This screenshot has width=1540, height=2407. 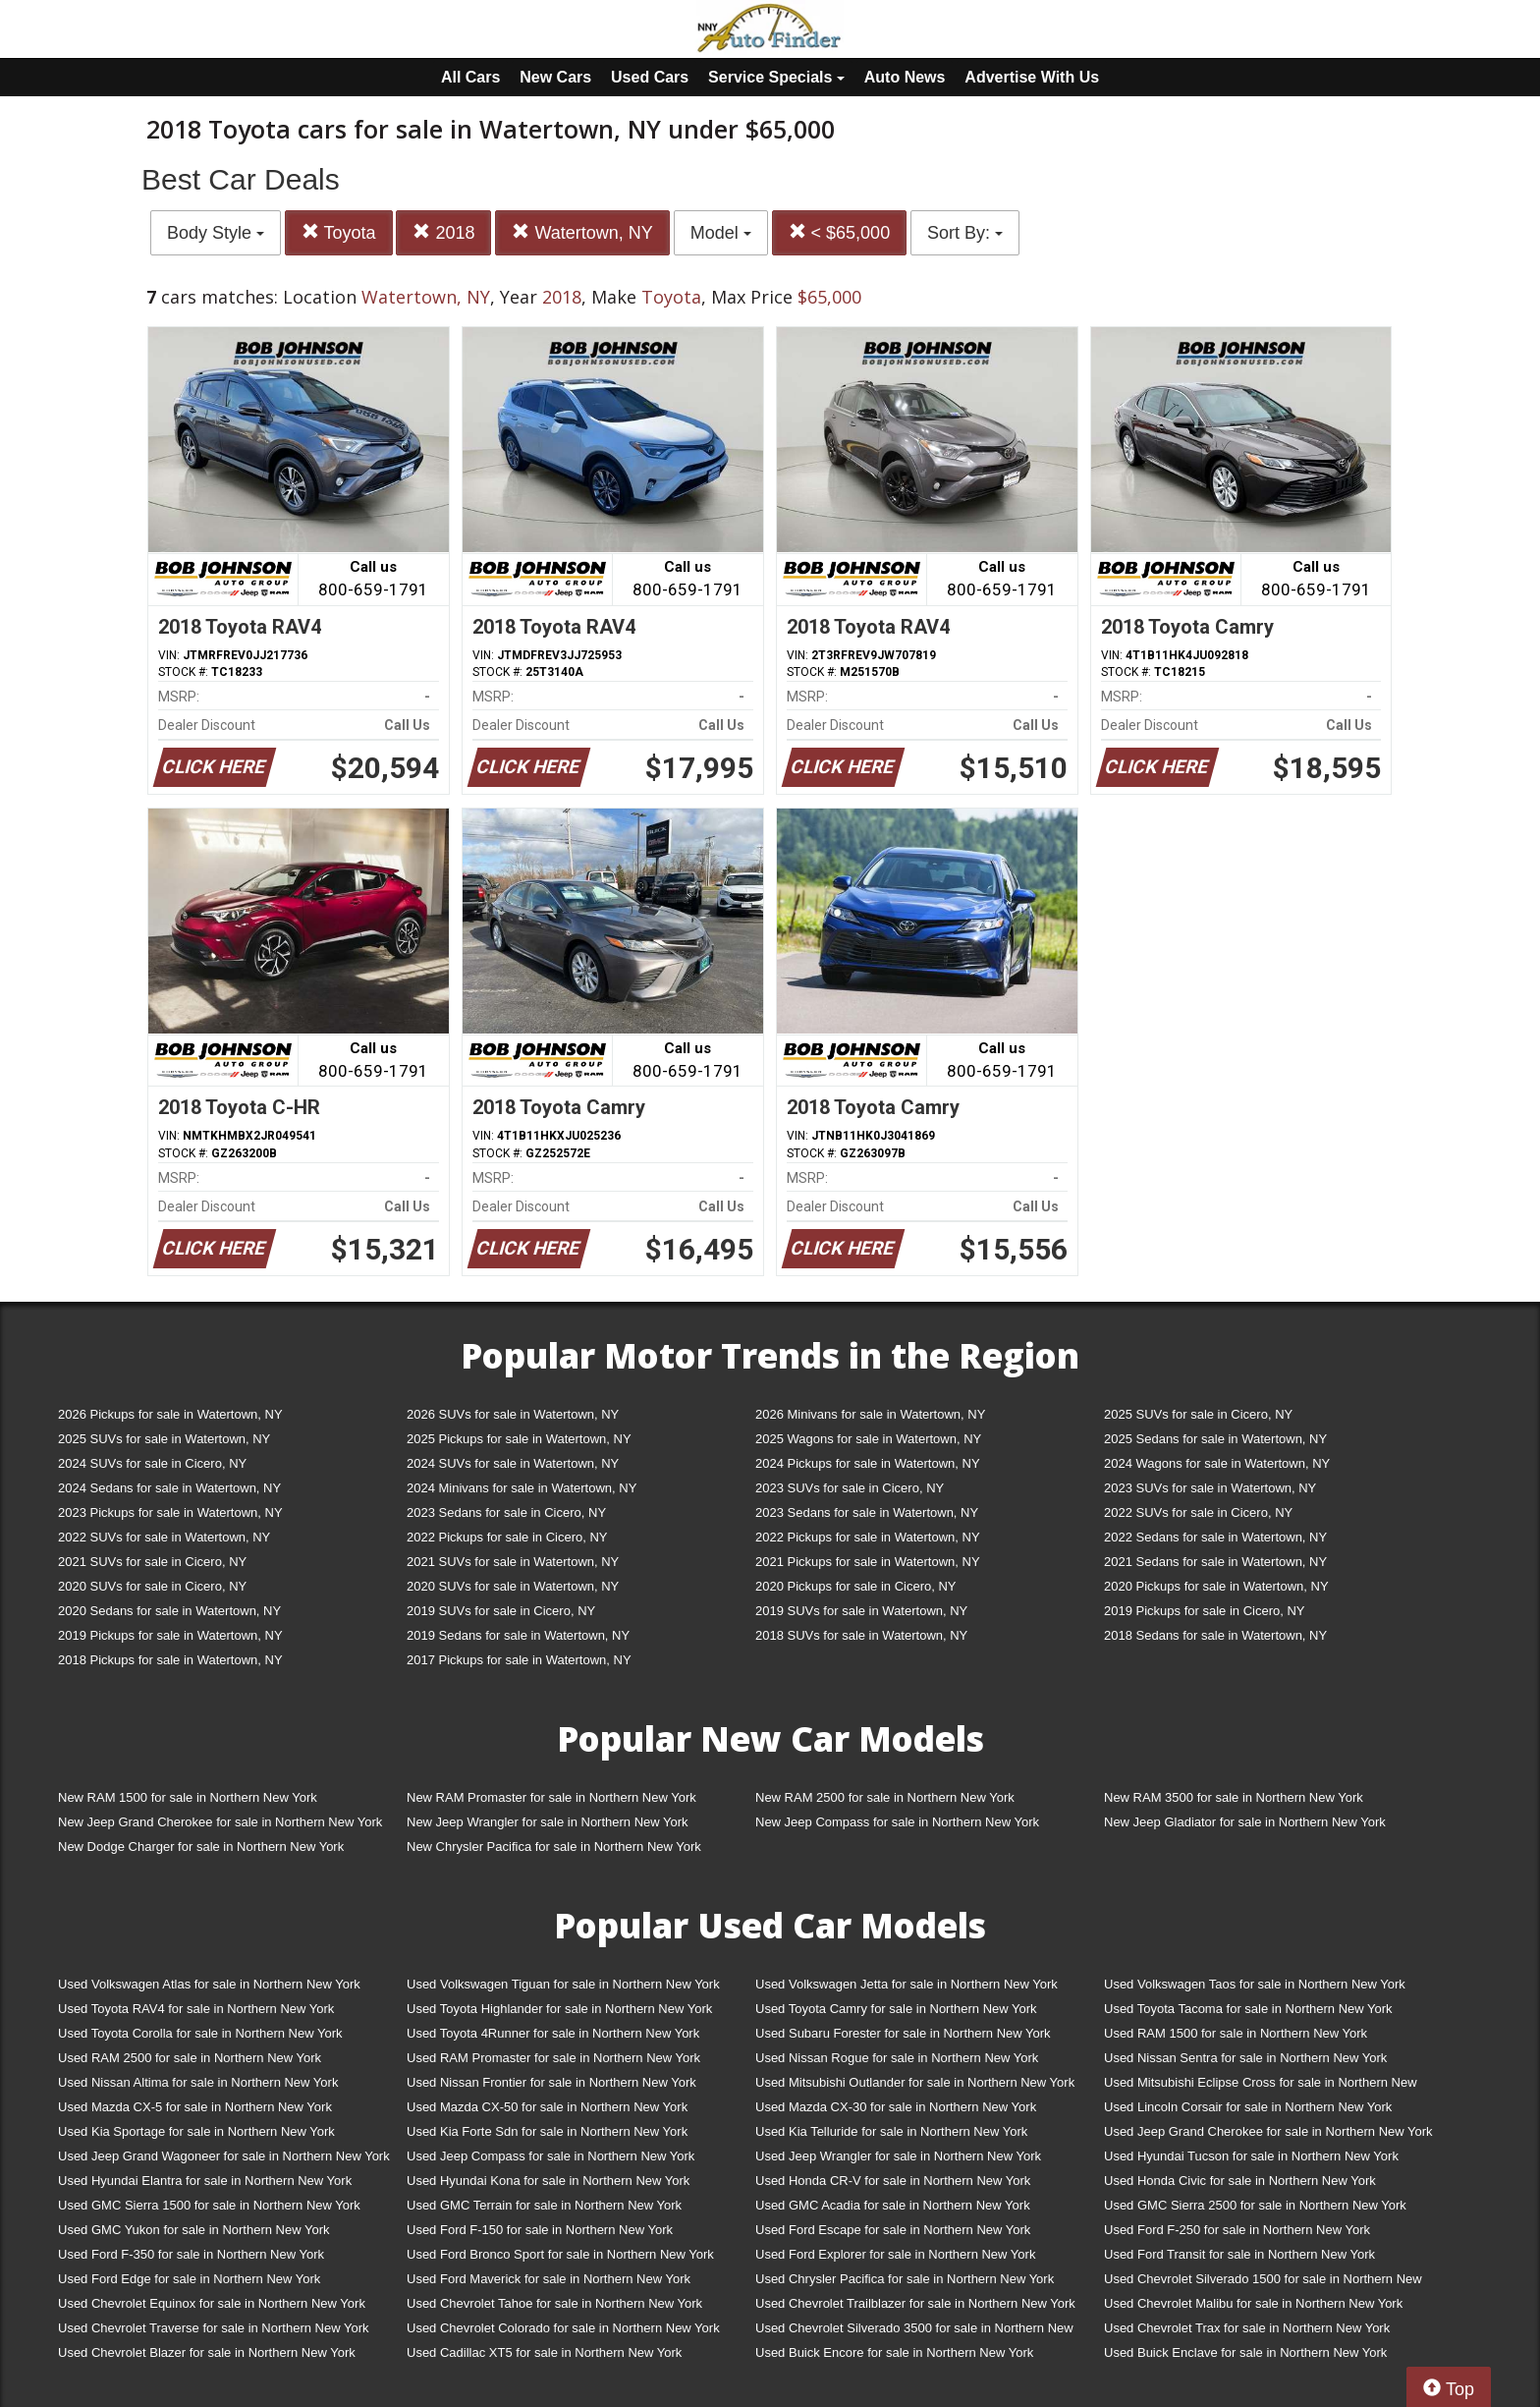 What do you see at coordinates (895, 2106) in the screenshot?
I see `Used Mazda CX-30 for sale in Northern New York` at bounding box center [895, 2106].